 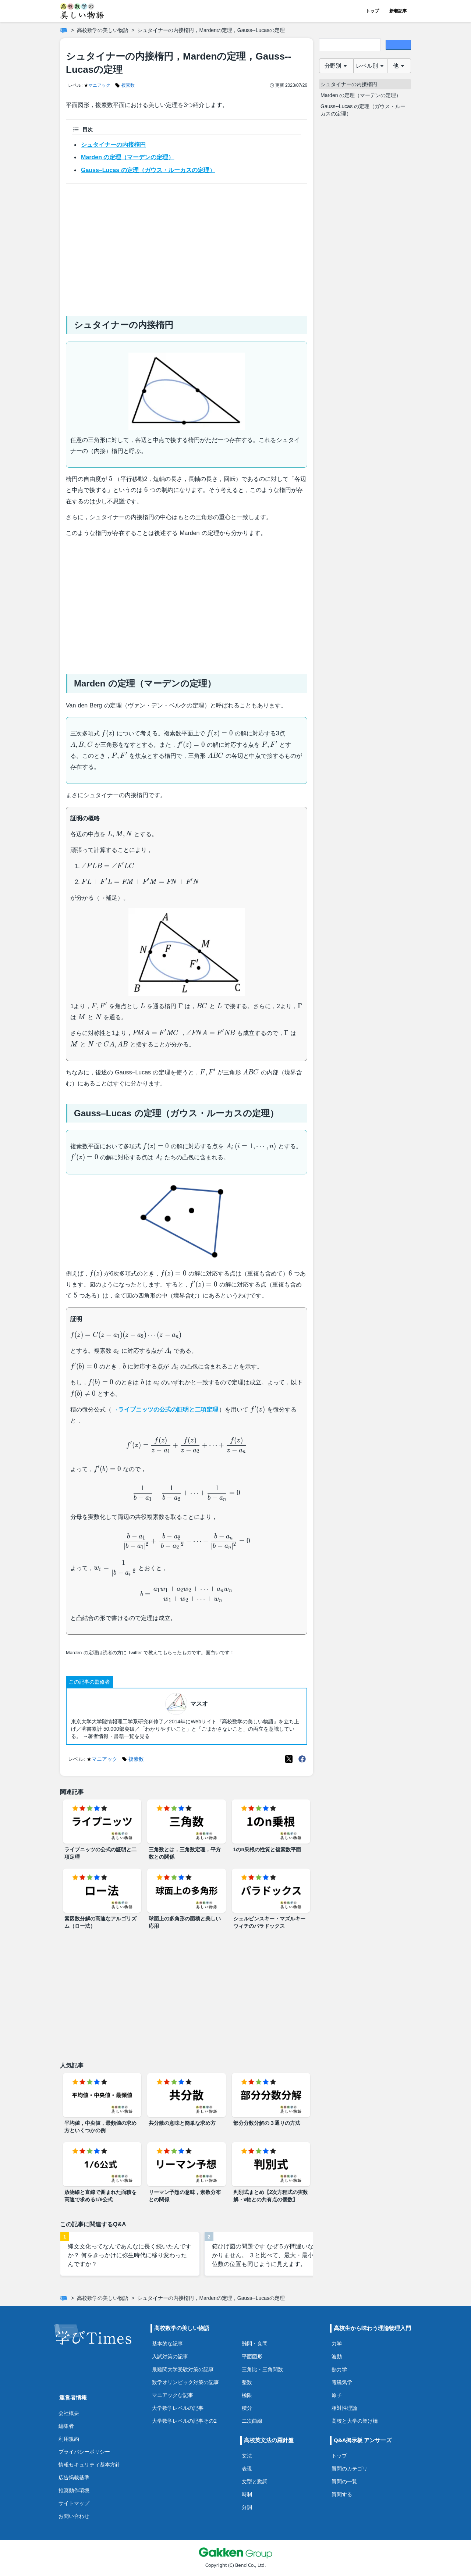 What do you see at coordinates (350, 2468) in the screenshot?
I see `質問のカテゴリ` at bounding box center [350, 2468].